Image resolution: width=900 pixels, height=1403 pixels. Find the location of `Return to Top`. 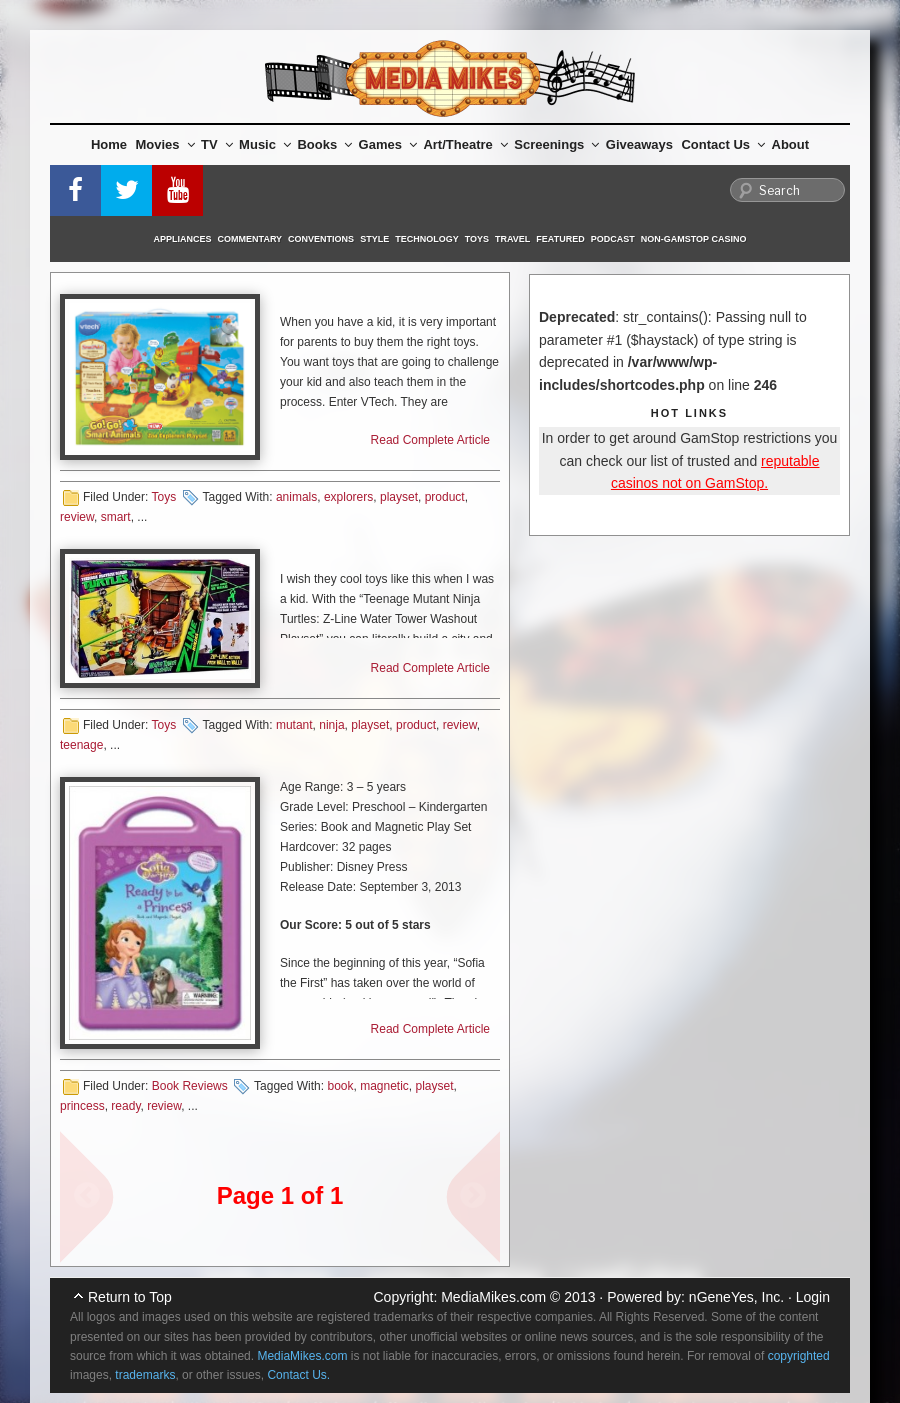

Return to Top is located at coordinates (130, 1297).